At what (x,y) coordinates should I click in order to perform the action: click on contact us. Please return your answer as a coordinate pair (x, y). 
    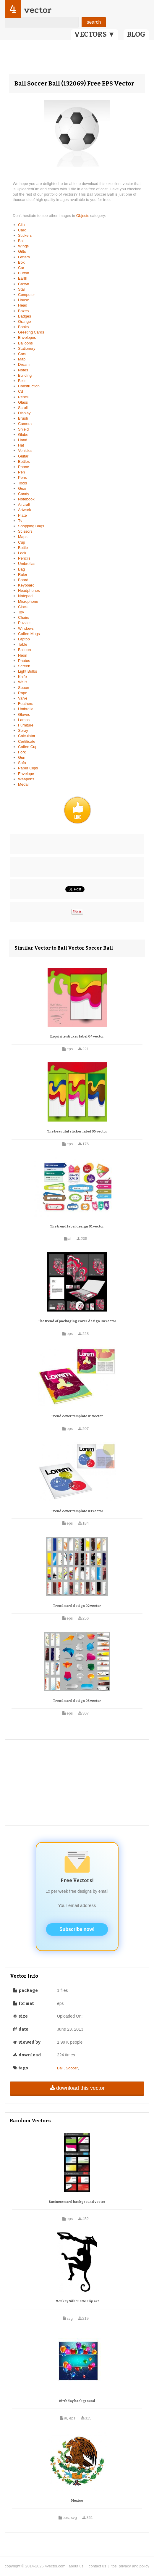
    Looking at the image, I should click on (97, 2566).